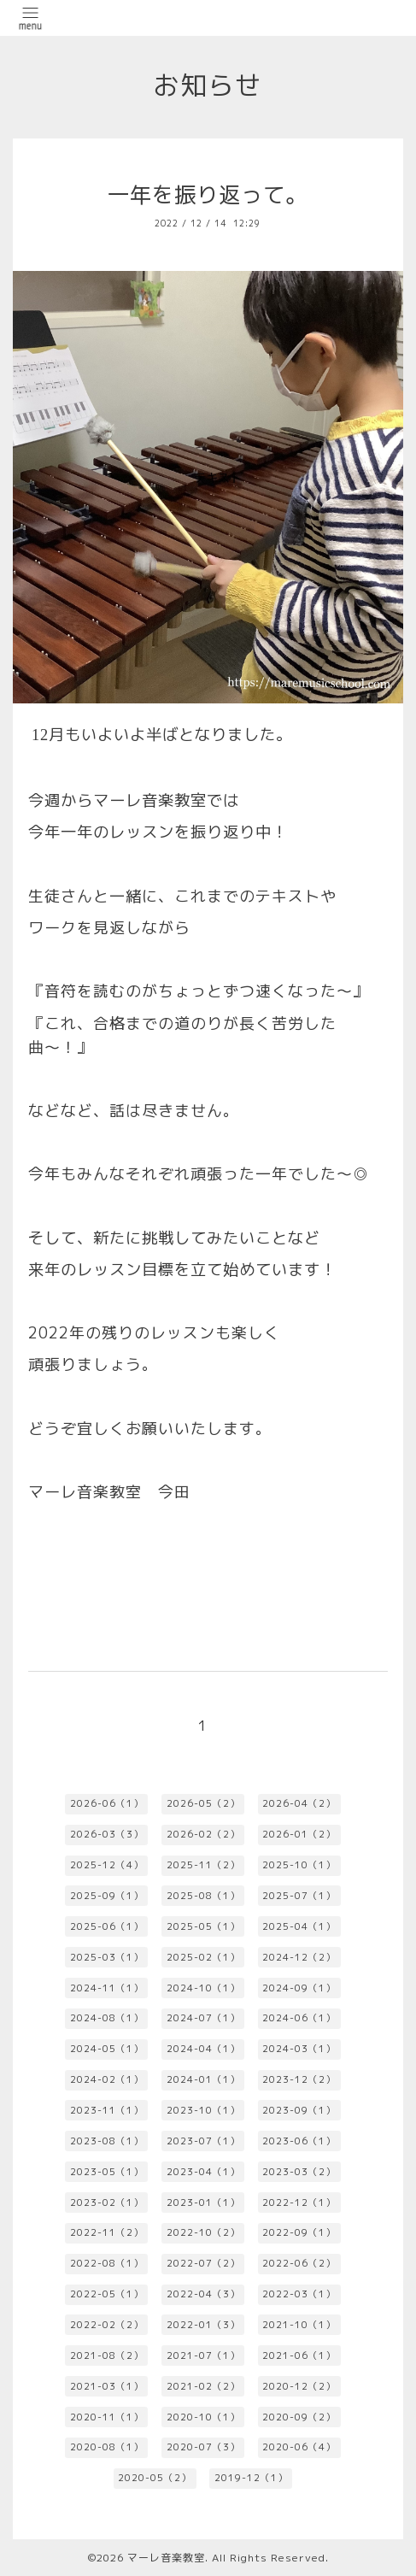  I want to click on 2022-07（2）, so click(203, 2263).